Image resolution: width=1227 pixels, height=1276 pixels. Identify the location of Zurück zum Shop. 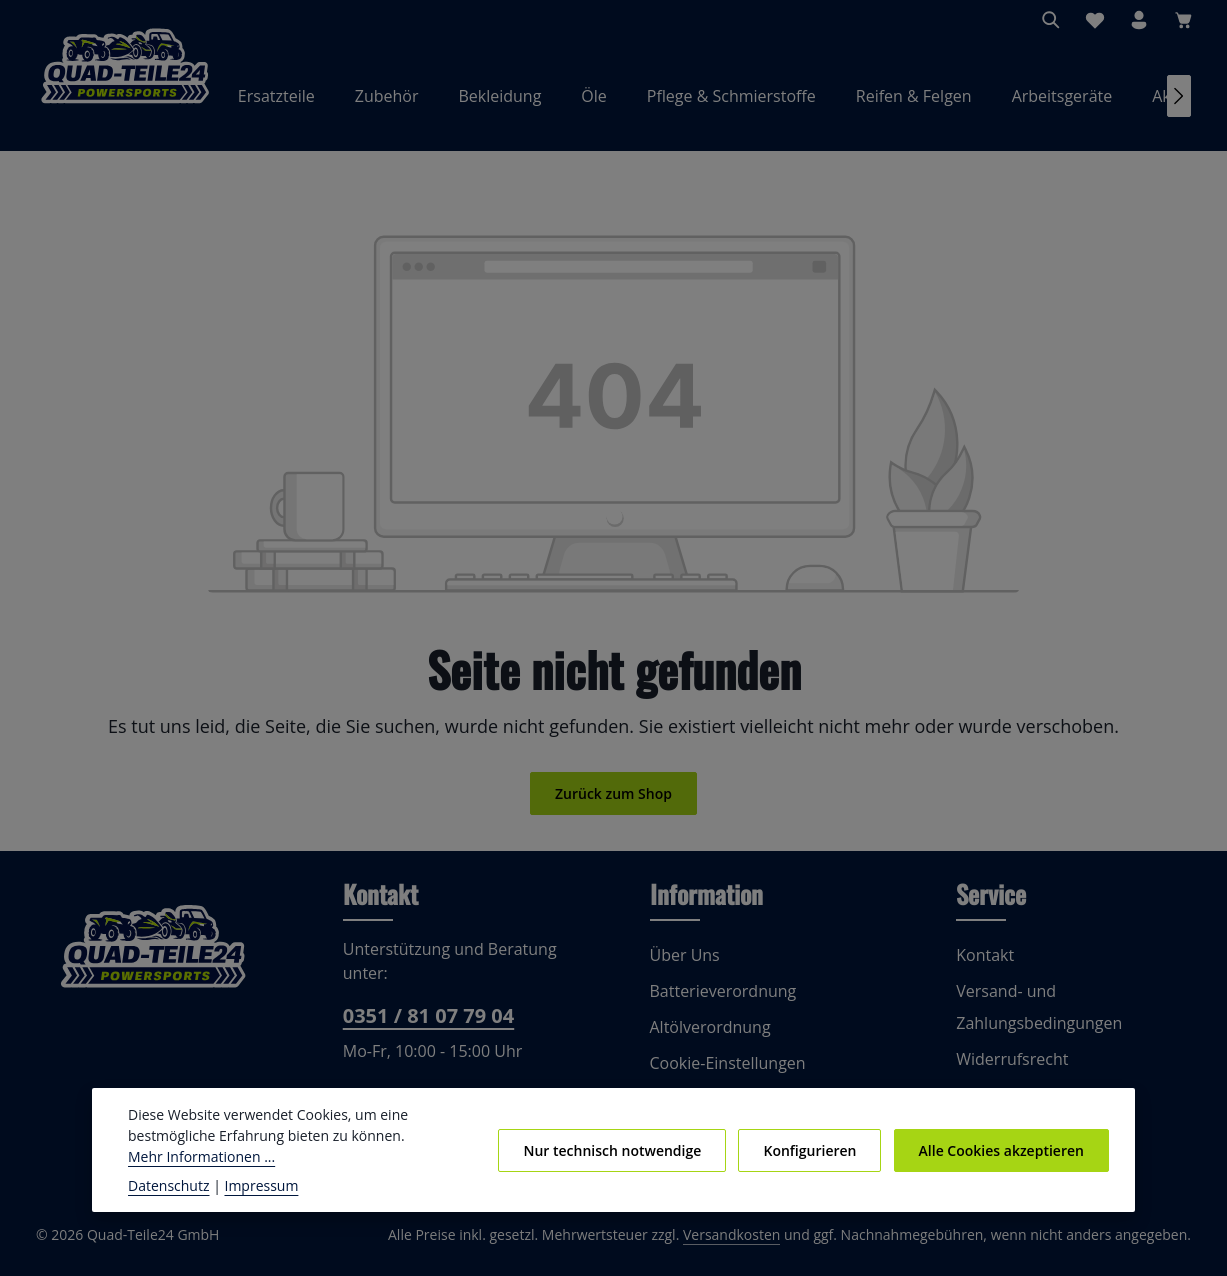
(613, 804).